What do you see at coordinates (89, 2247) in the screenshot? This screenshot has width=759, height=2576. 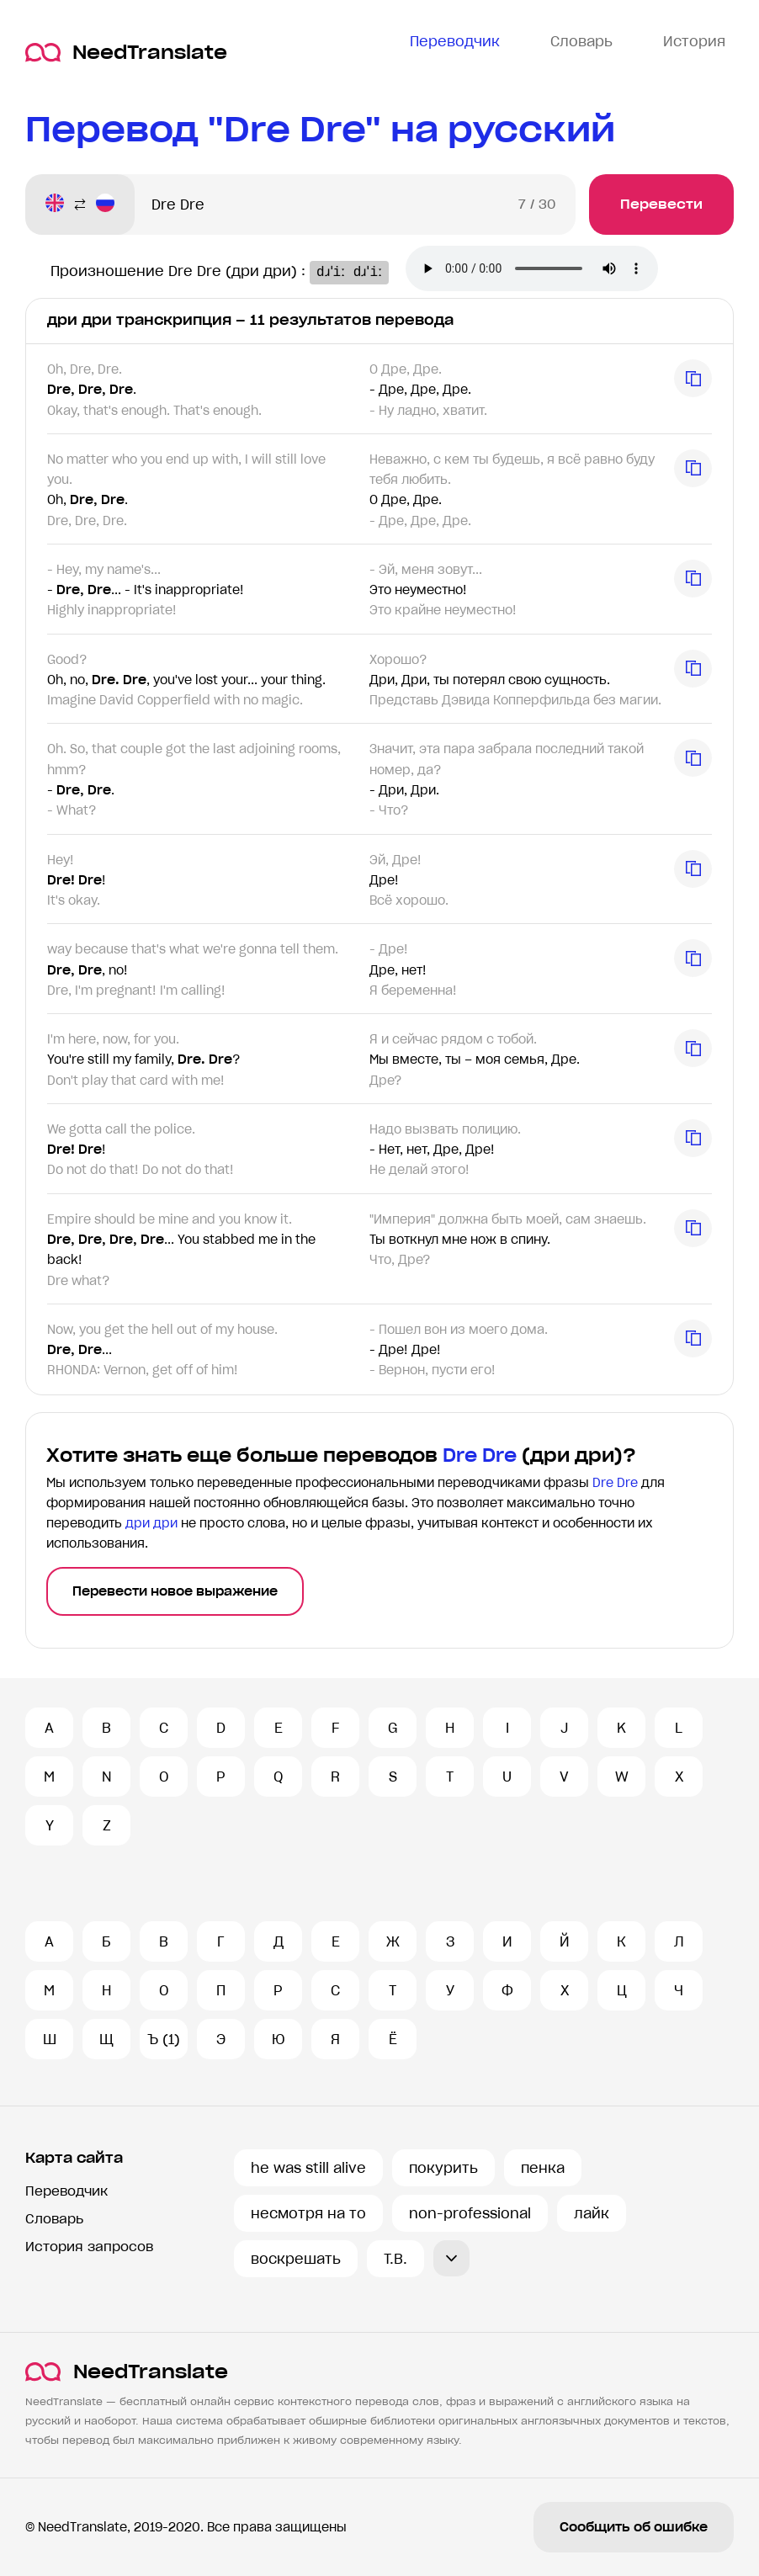 I see `История запросов` at bounding box center [89, 2247].